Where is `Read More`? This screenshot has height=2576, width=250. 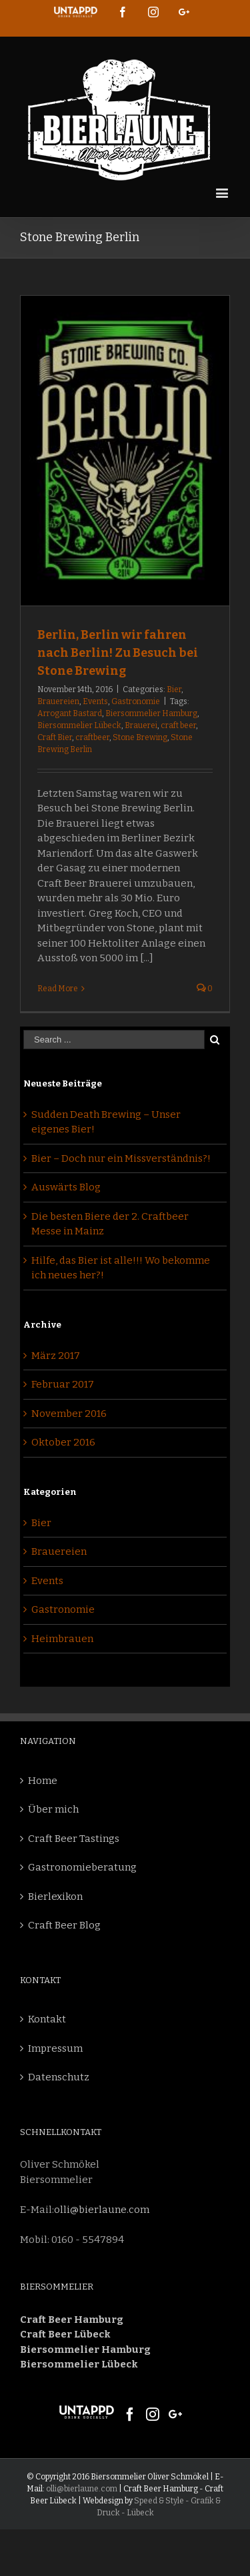
Read More is located at coordinates (57, 988).